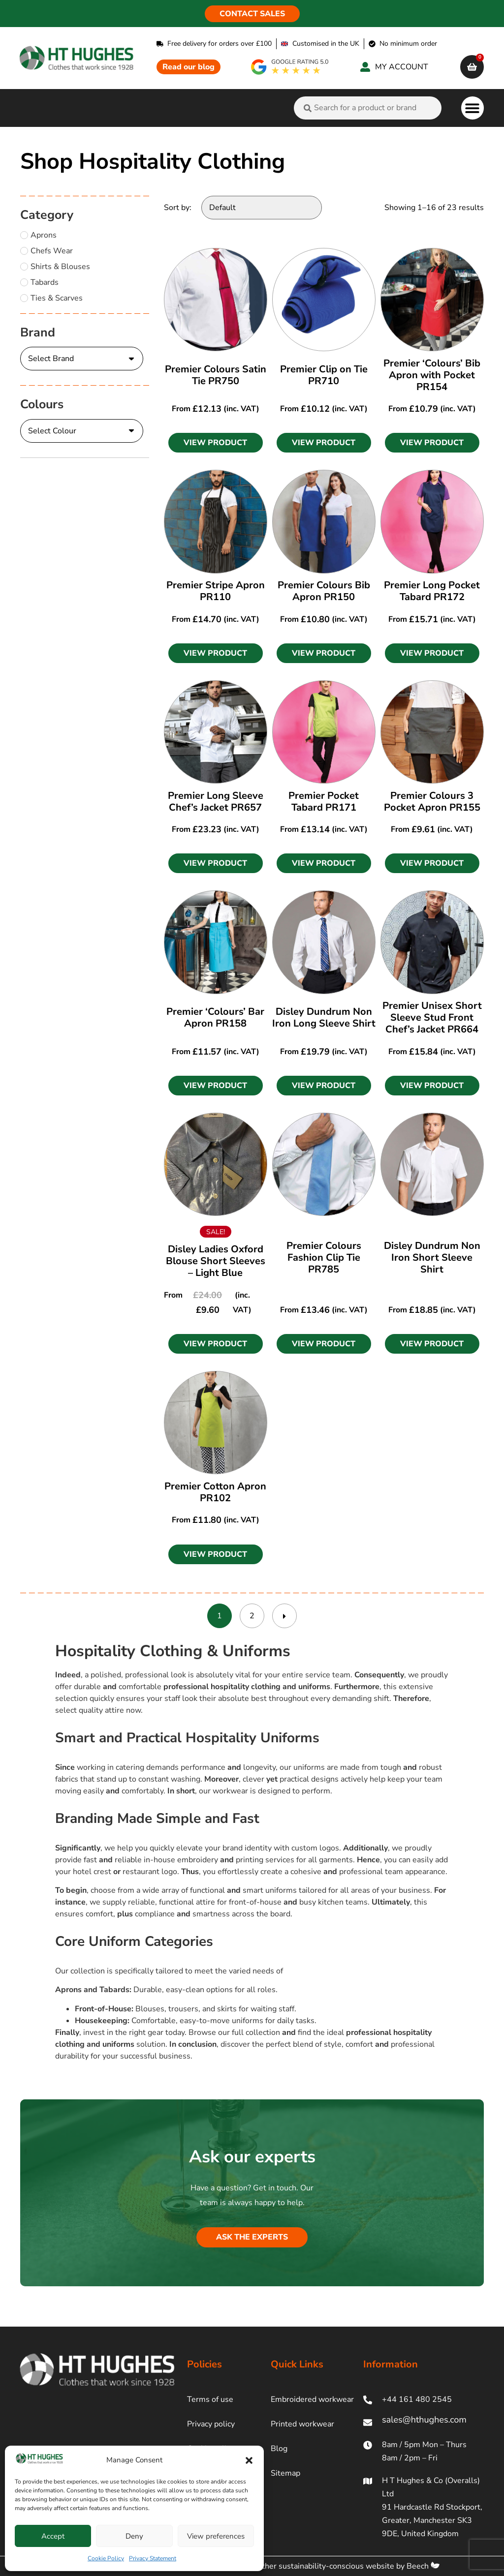 The width and height of the screenshot is (504, 2576). I want to click on Premier Pocket Tabard PR171, so click(323, 801).